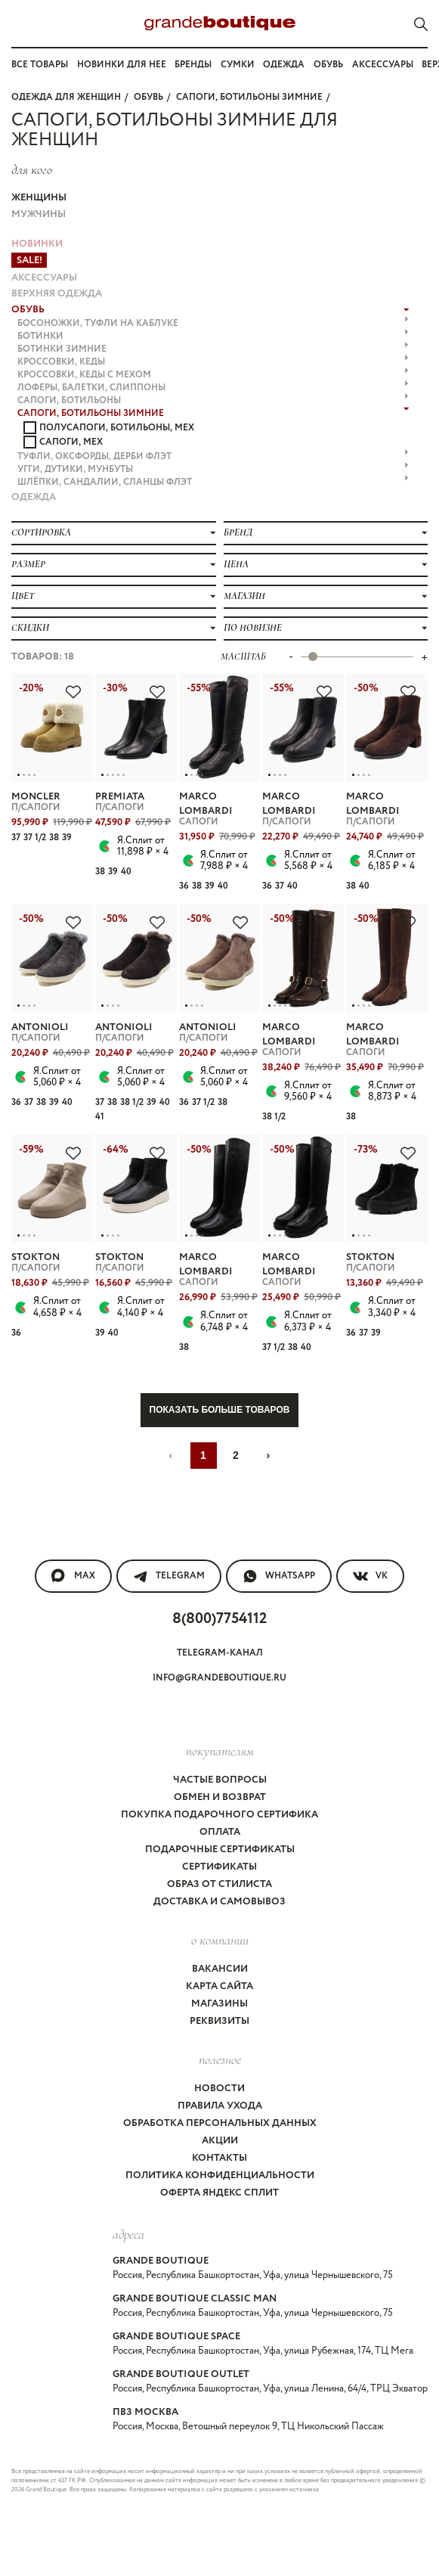 The image size is (439, 2576). What do you see at coordinates (220, 2141) in the screenshot?
I see `Акции` at bounding box center [220, 2141].